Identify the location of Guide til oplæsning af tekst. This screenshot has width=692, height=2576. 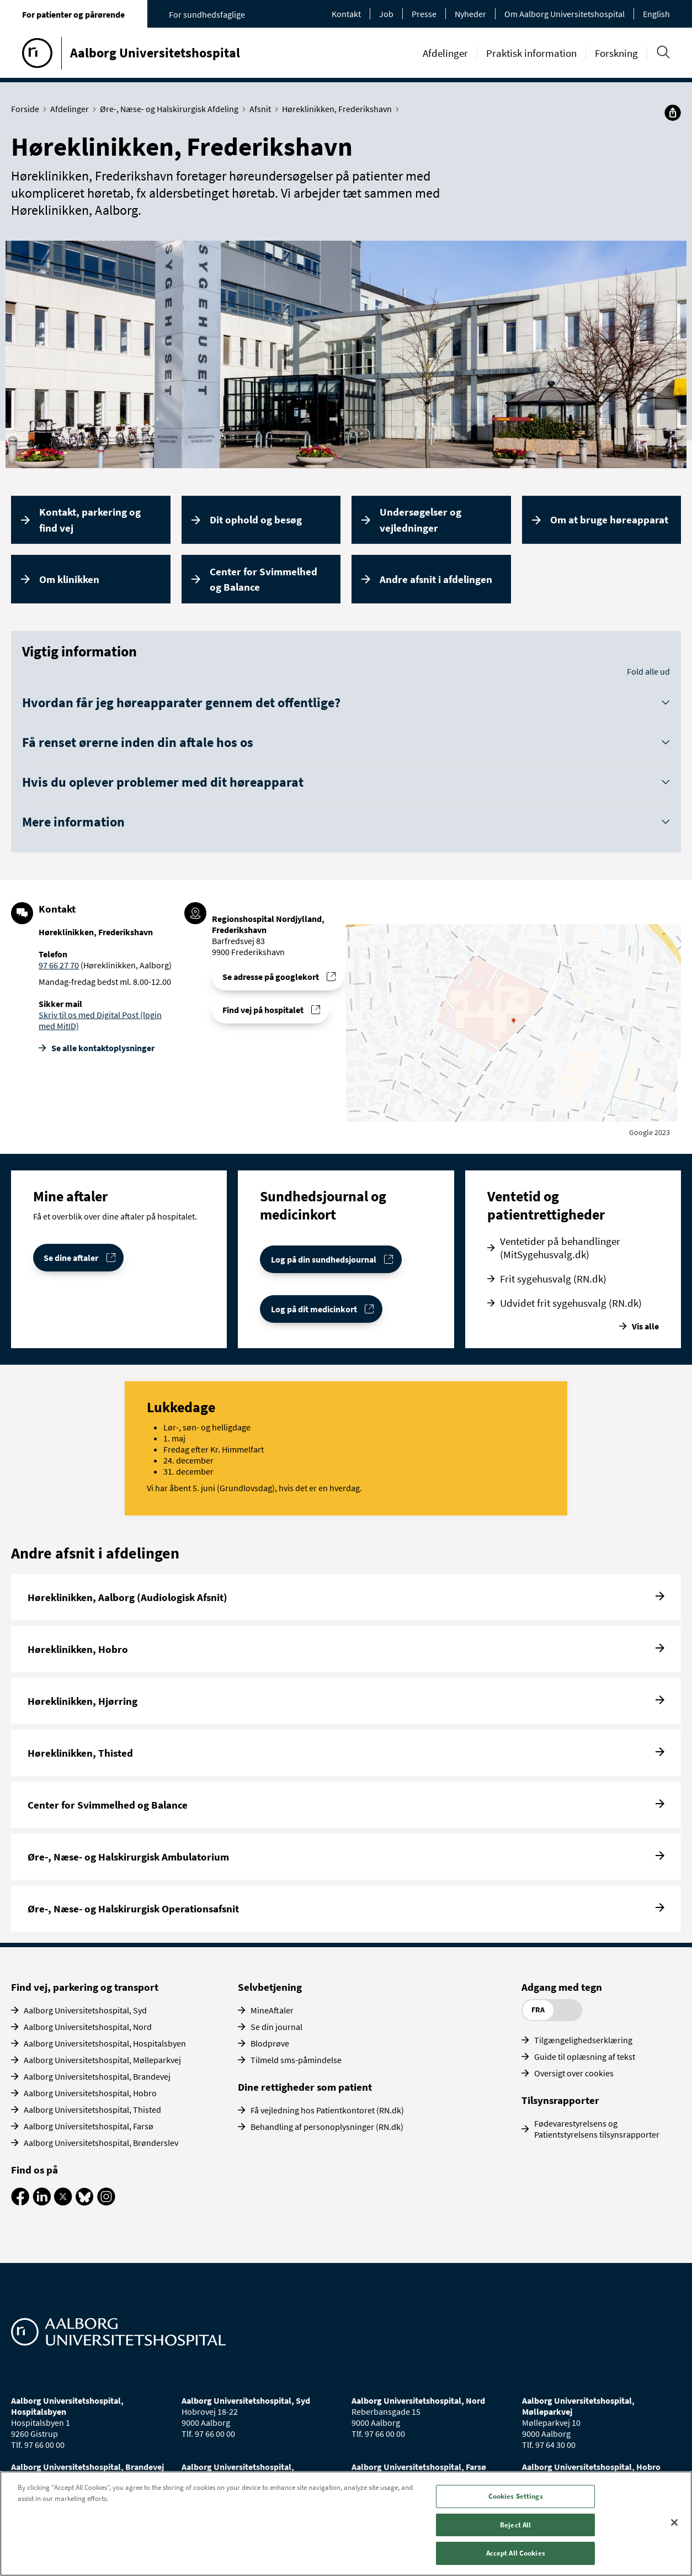
(584, 2056).